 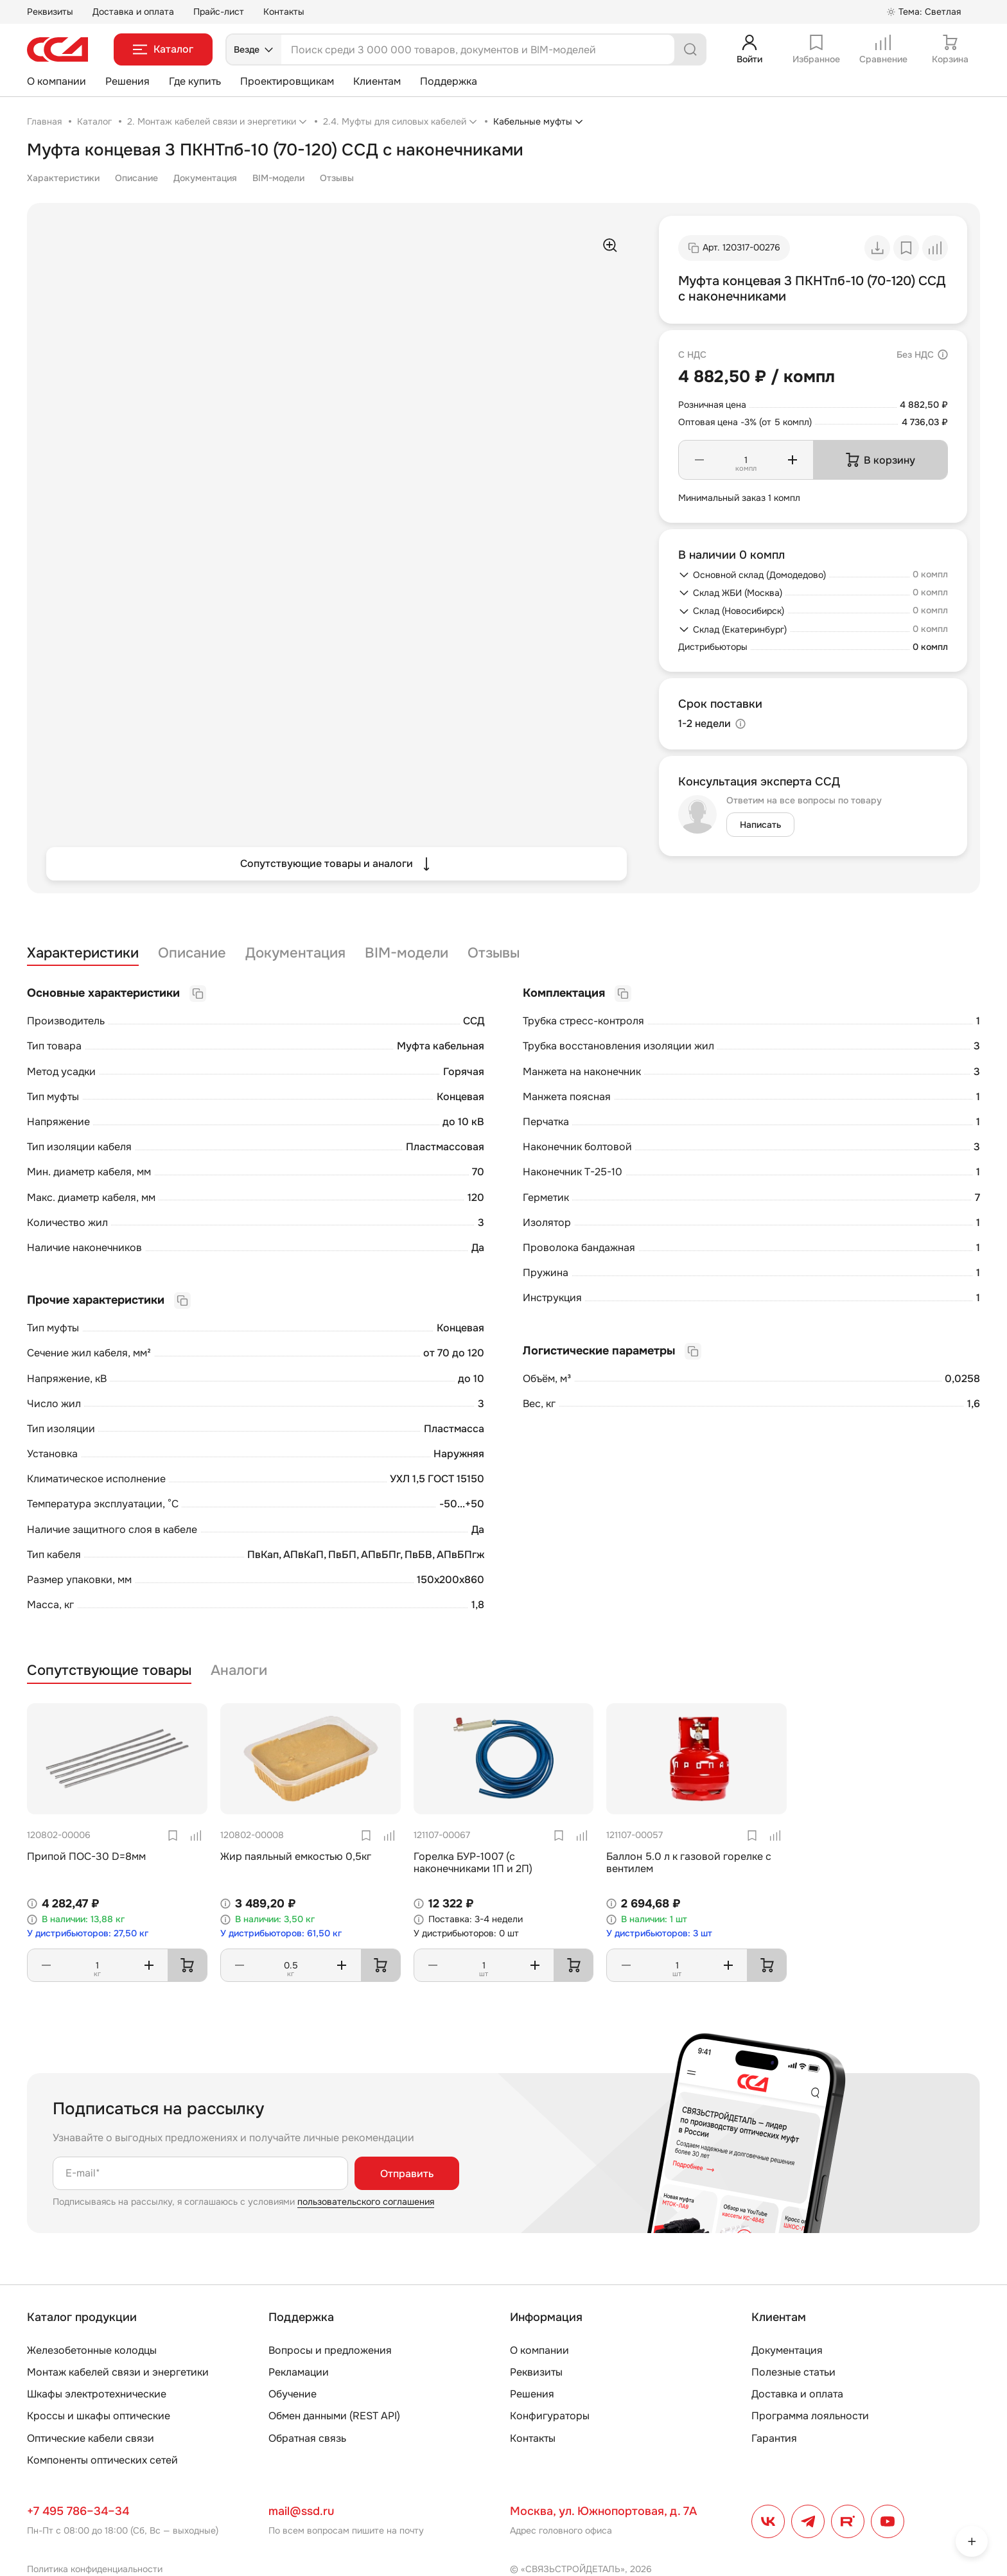 I want to click on Оптические кабели связи, so click(x=90, y=2438).